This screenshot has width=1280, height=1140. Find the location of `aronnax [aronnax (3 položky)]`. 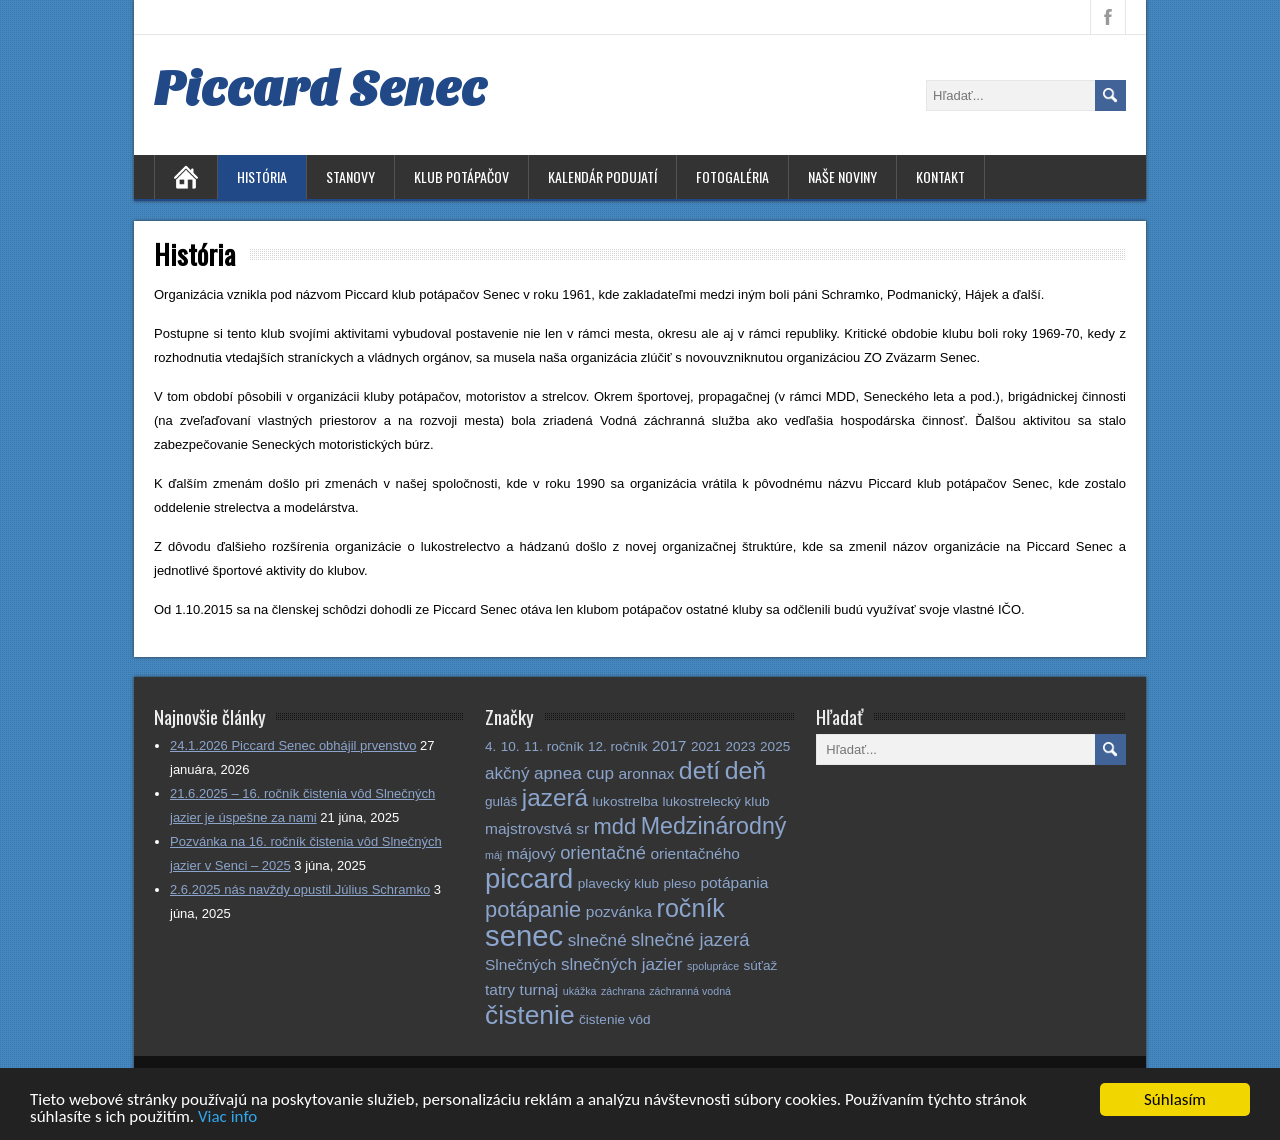

aronnax [aronnax (3 položky)] is located at coordinates (646, 773).